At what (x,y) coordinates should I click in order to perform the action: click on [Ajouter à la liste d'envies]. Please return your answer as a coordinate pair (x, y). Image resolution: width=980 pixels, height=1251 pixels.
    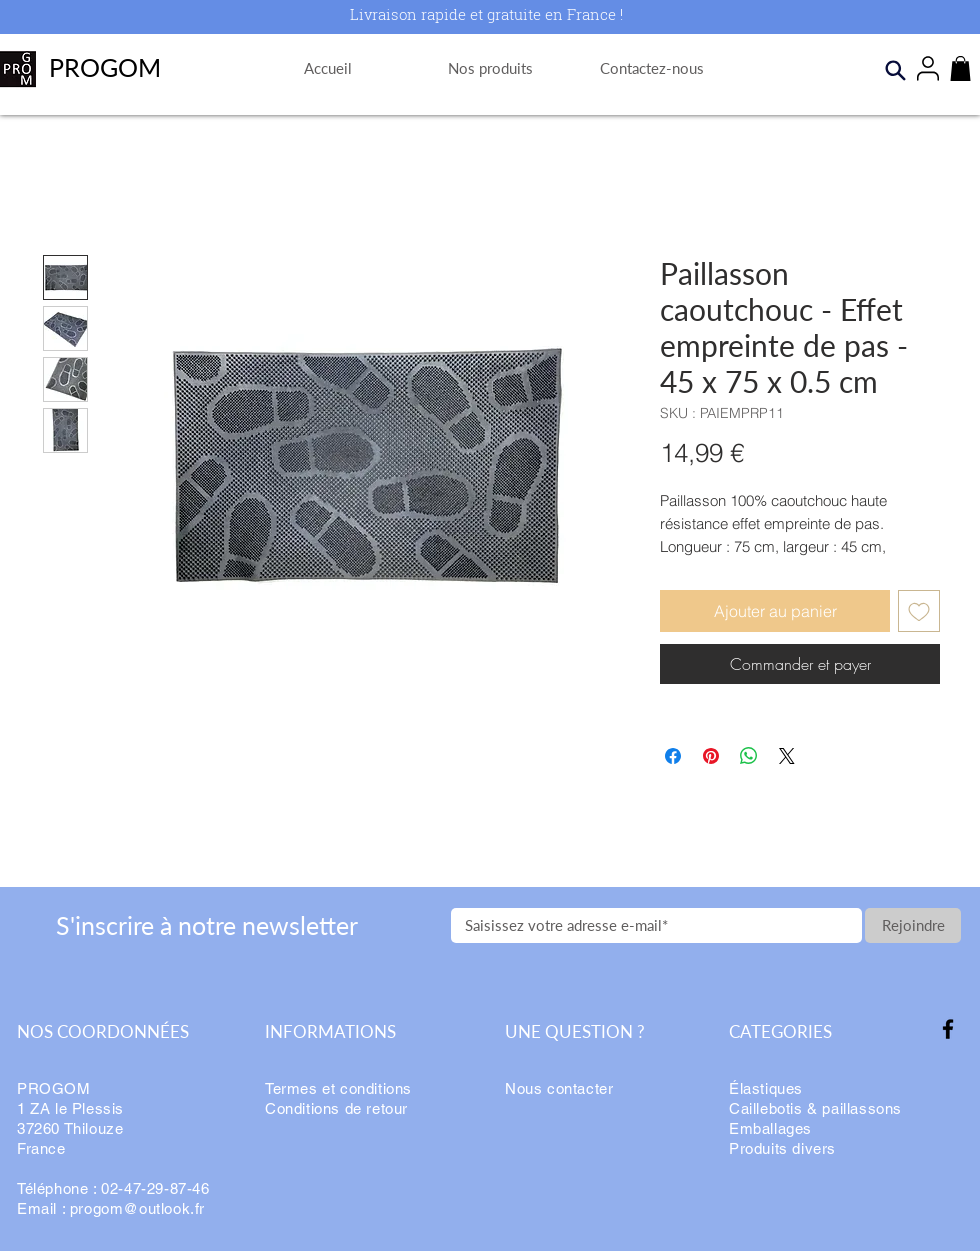
    Looking at the image, I should click on (919, 611).